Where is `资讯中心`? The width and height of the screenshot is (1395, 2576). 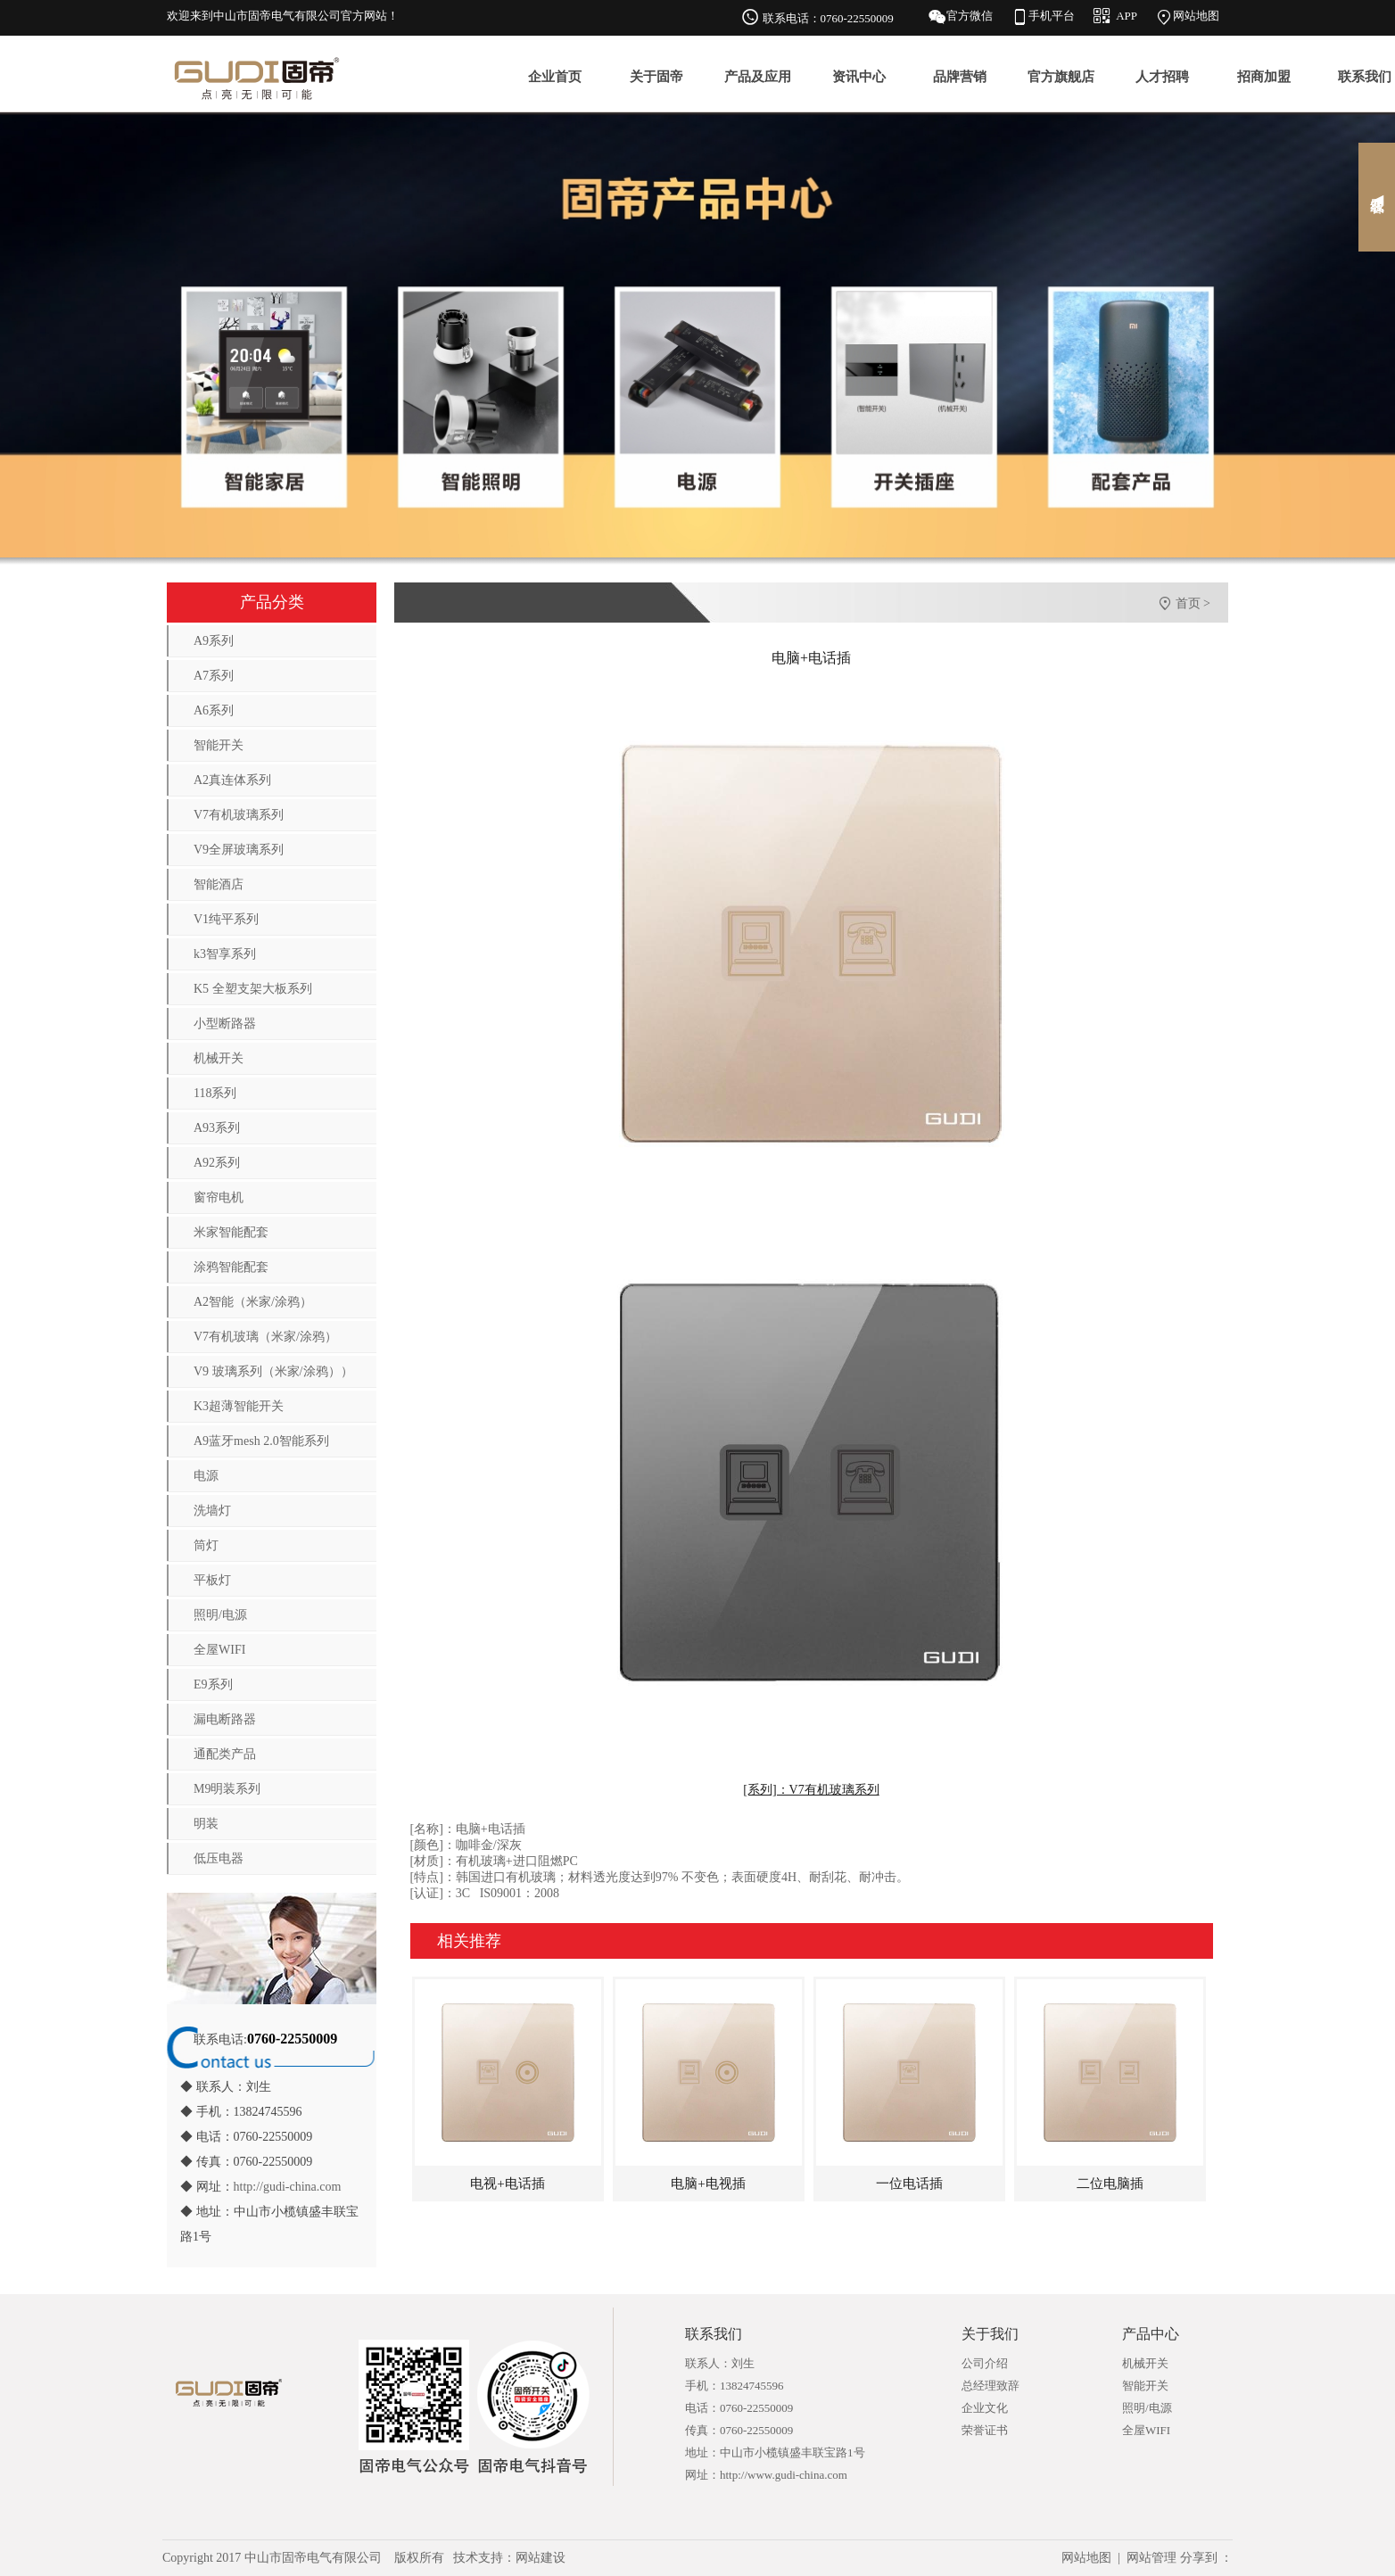
资讯中心 is located at coordinates (859, 77).